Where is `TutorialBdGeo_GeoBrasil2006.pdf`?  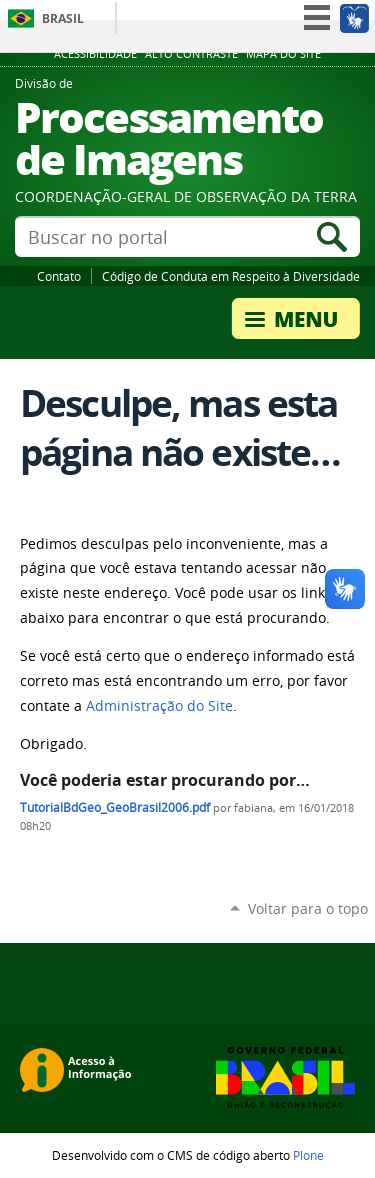
TutorialBdGeo_GeoBrasil2006.pdf is located at coordinates (115, 807).